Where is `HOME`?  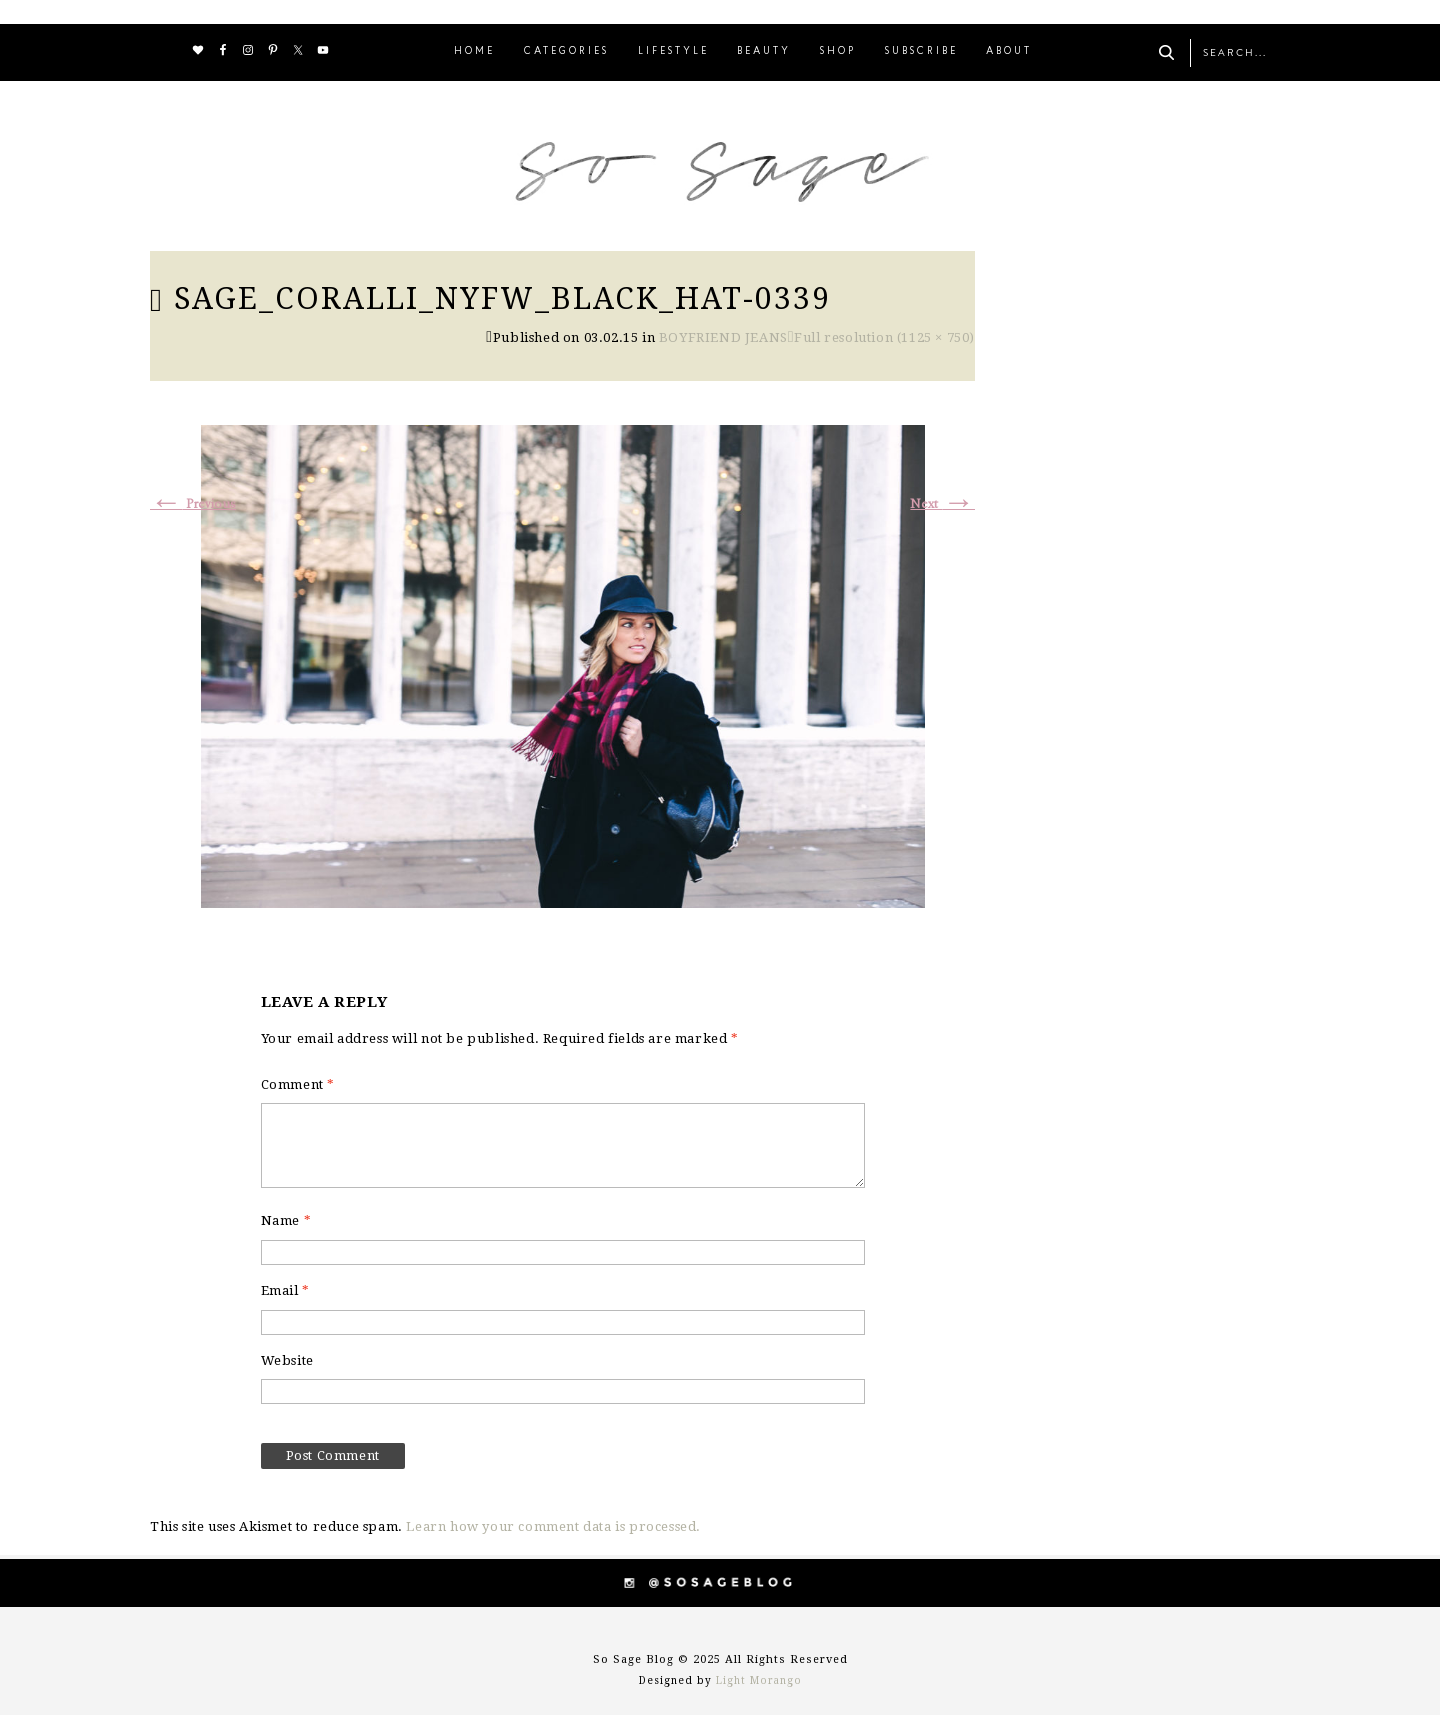 HOME is located at coordinates (474, 51).